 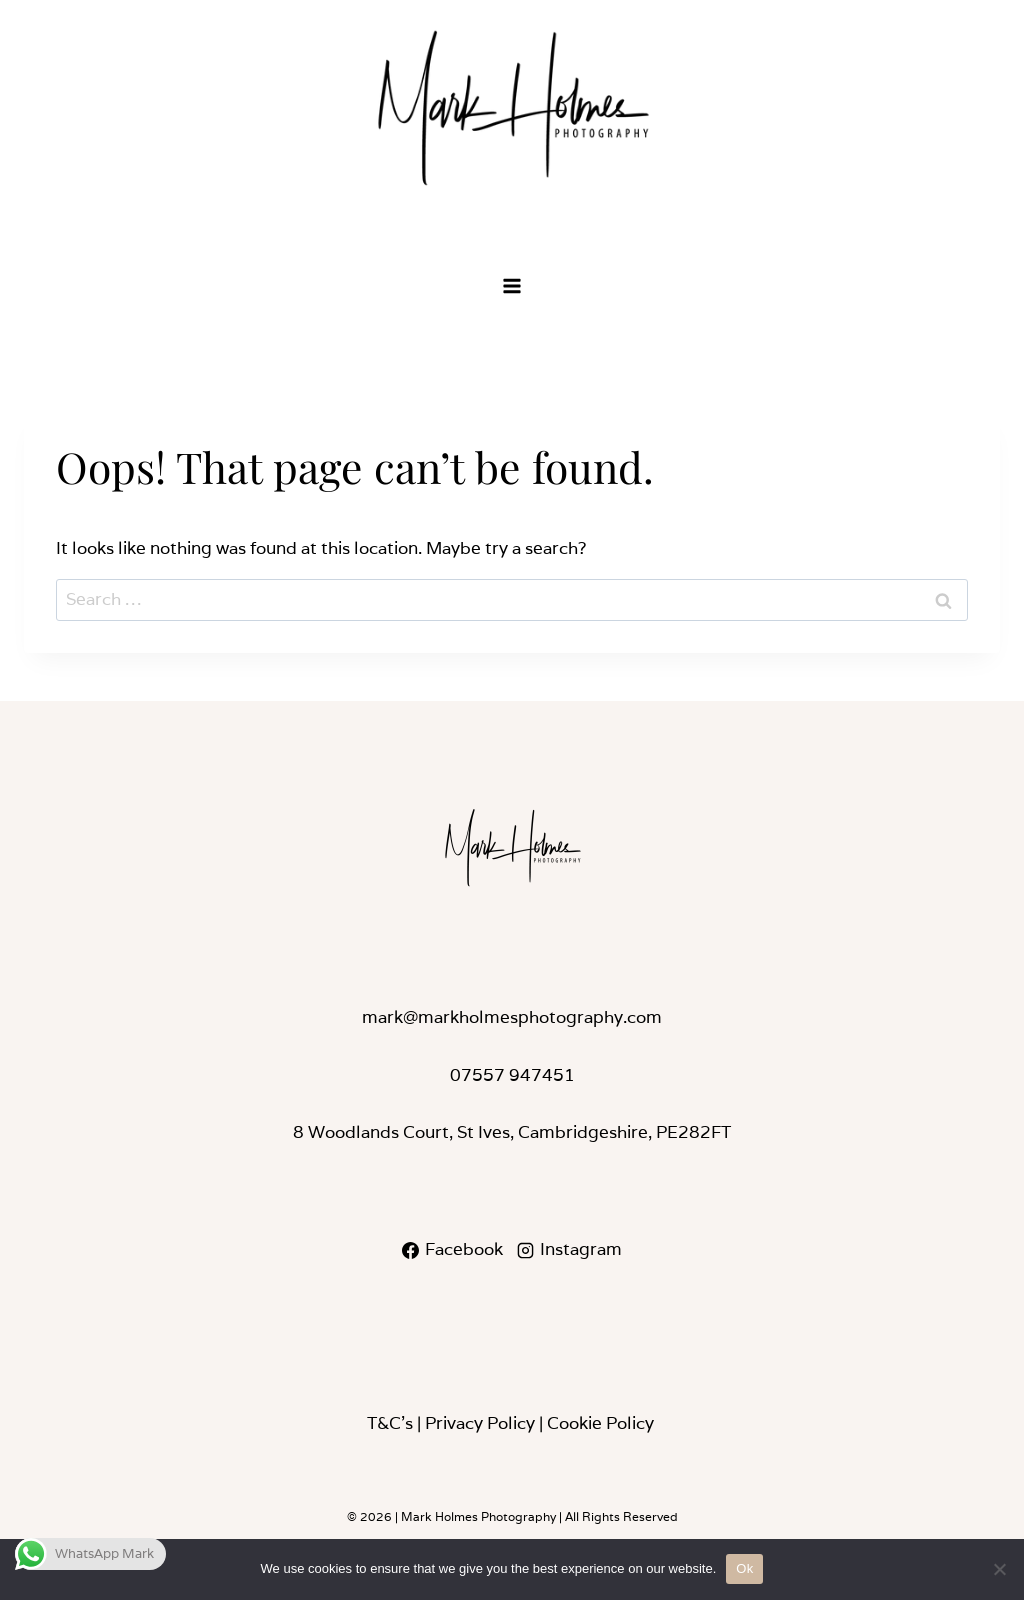 I want to click on [Open menu], so click(x=512, y=285).